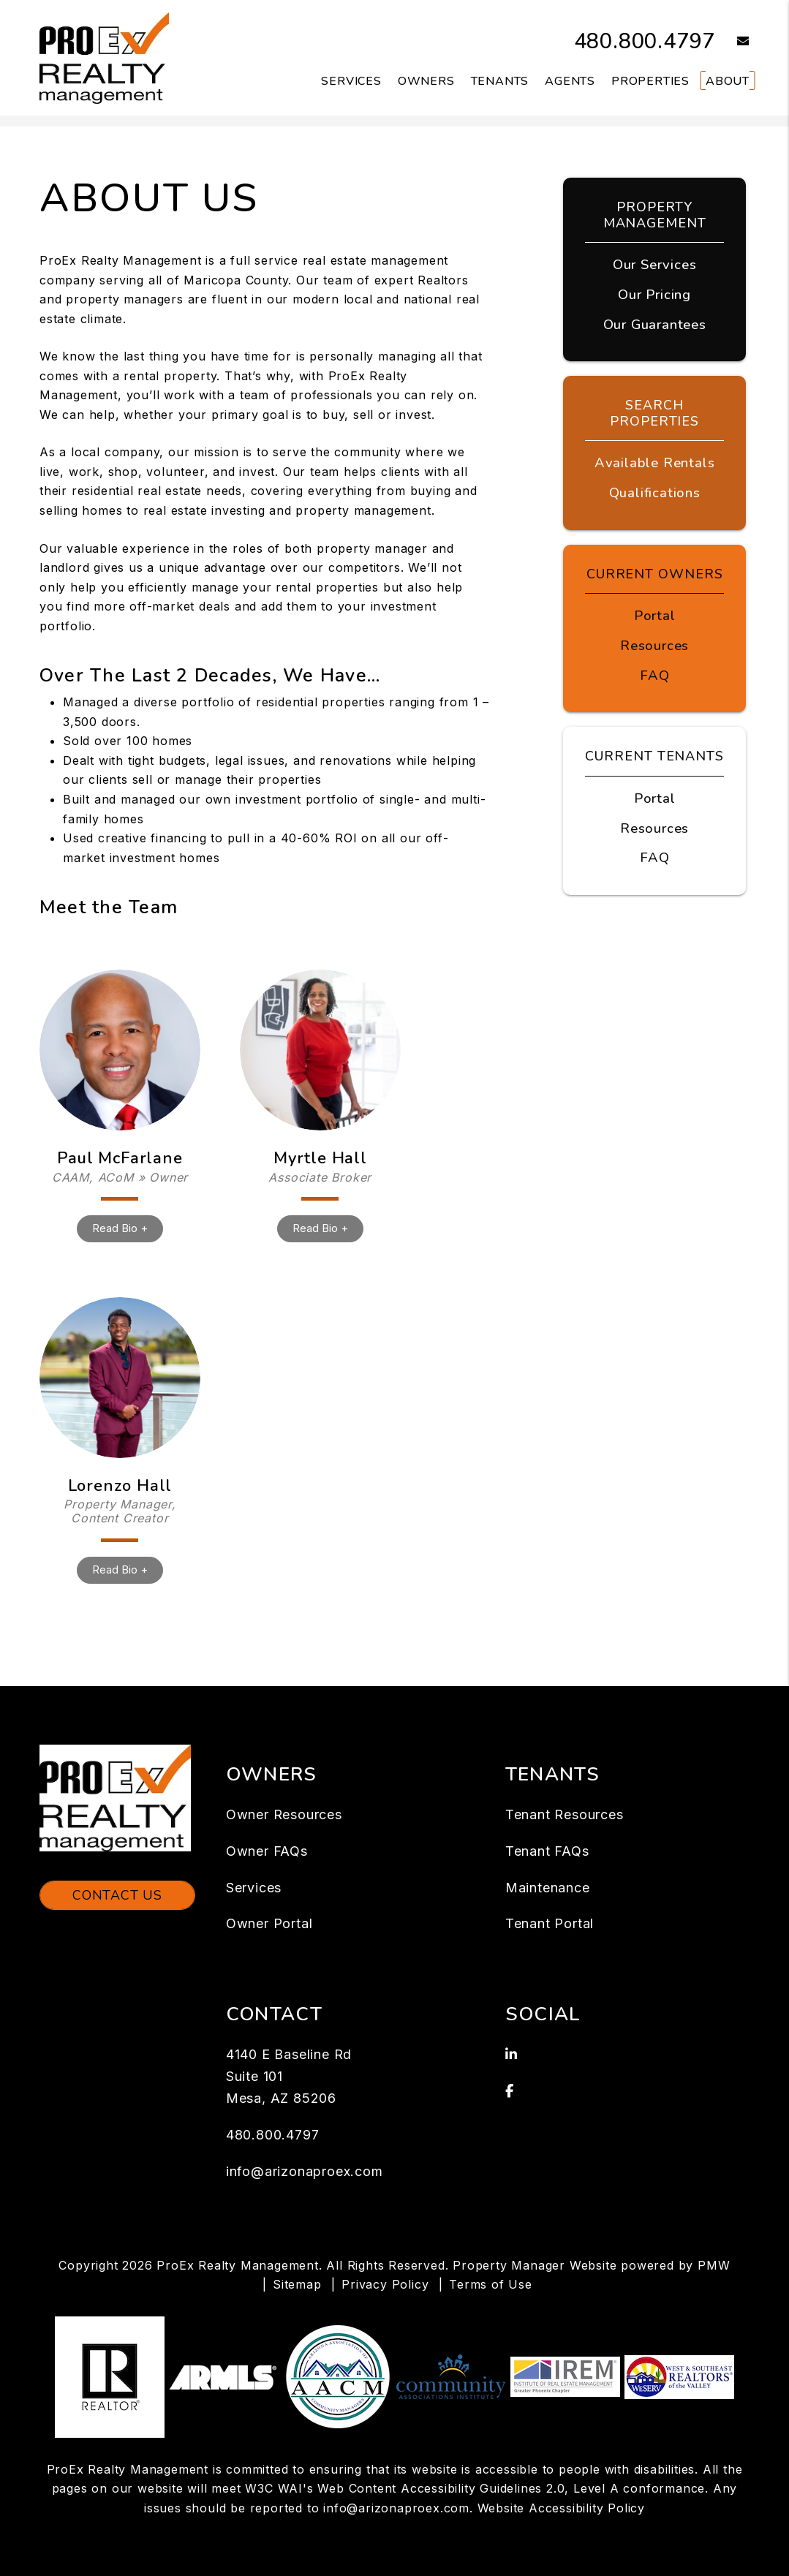  Describe the element at coordinates (426, 81) in the screenshot. I see `Owners [Owner Resources]` at that location.